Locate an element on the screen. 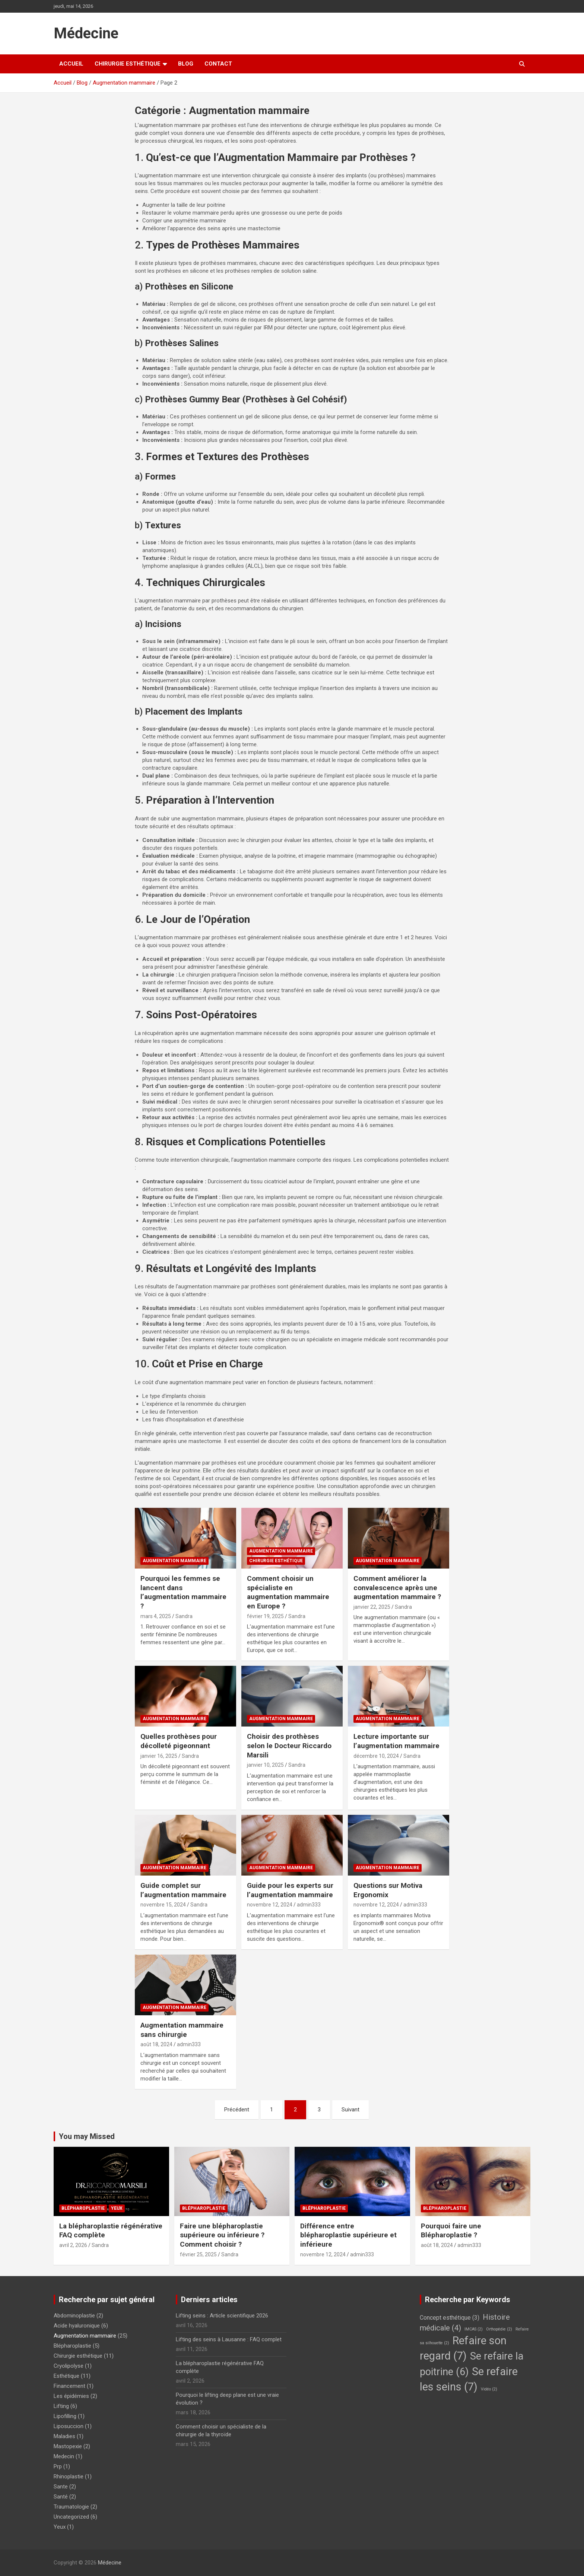 This screenshot has width=584, height=2576. Se refaire la poitrine [Se refaire la poitrine (6 éléments)] is located at coordinates (471, 2363).